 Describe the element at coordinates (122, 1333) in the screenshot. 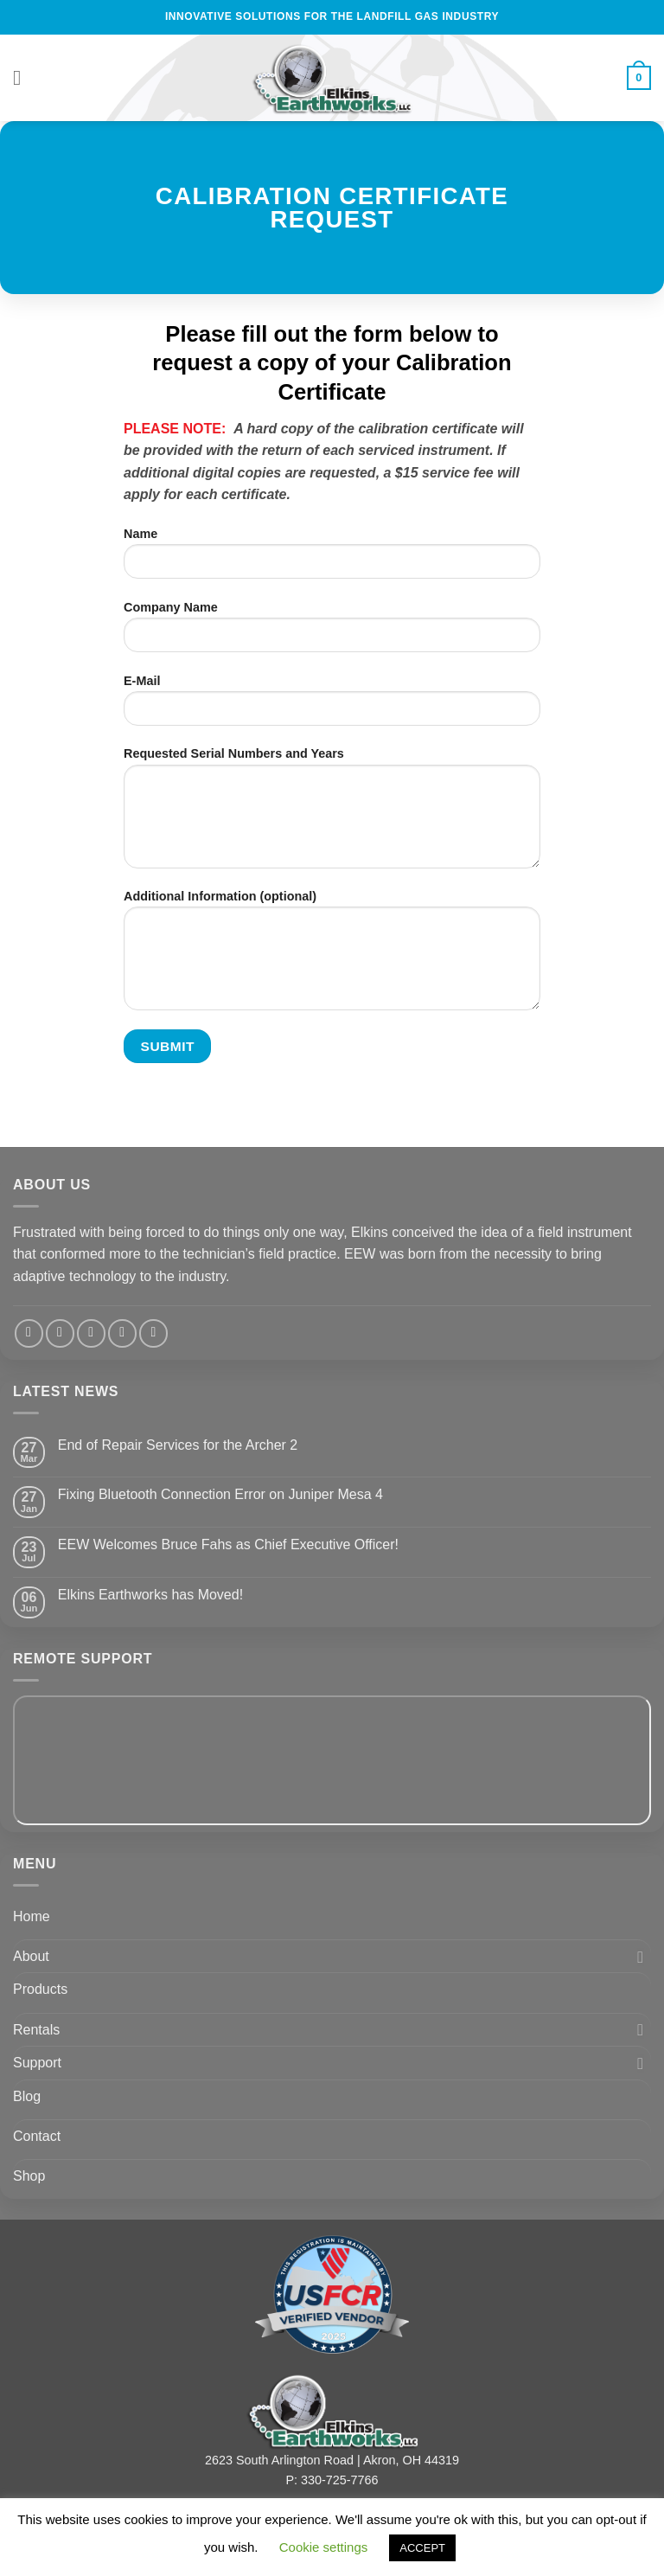

I see `[Follow on LinkedIn]` at that location.